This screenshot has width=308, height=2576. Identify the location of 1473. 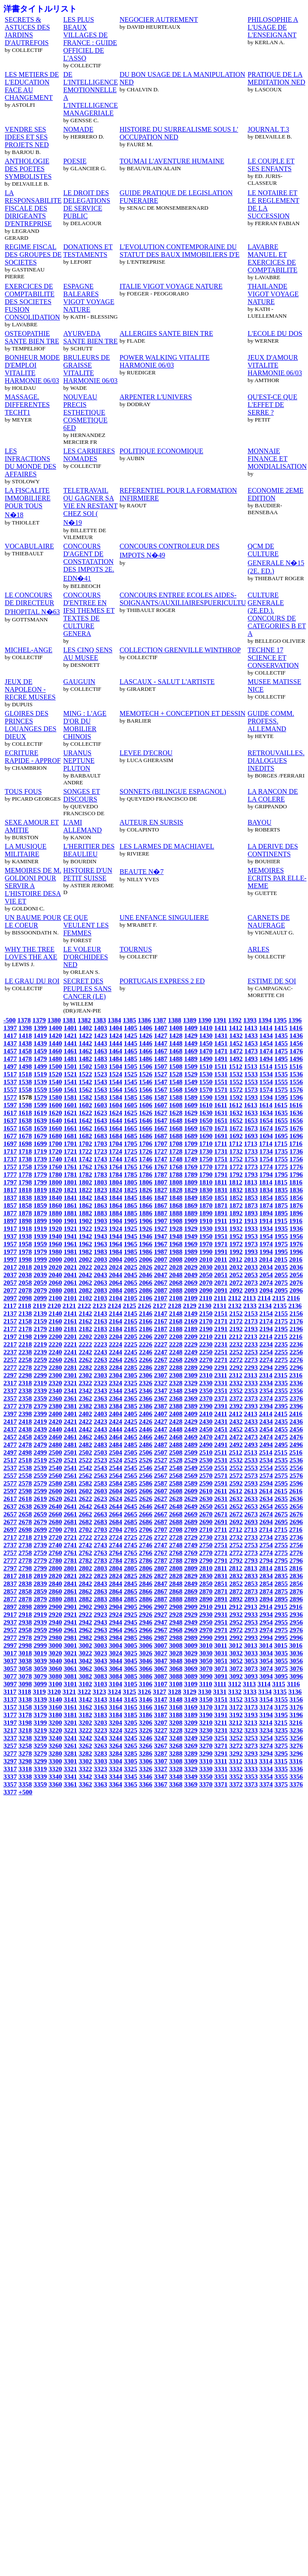
(251, 1051).